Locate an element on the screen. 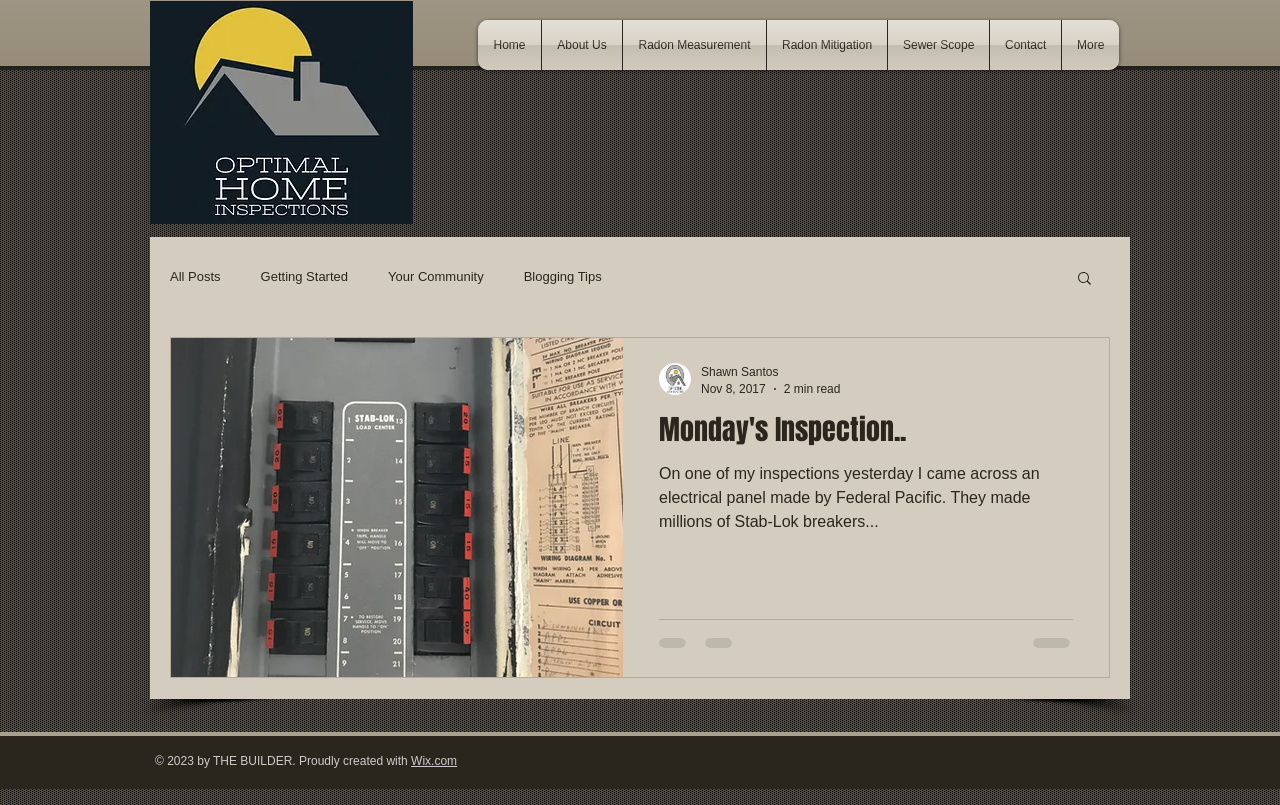  Blogging Tips is located at coordinates (563, 276).